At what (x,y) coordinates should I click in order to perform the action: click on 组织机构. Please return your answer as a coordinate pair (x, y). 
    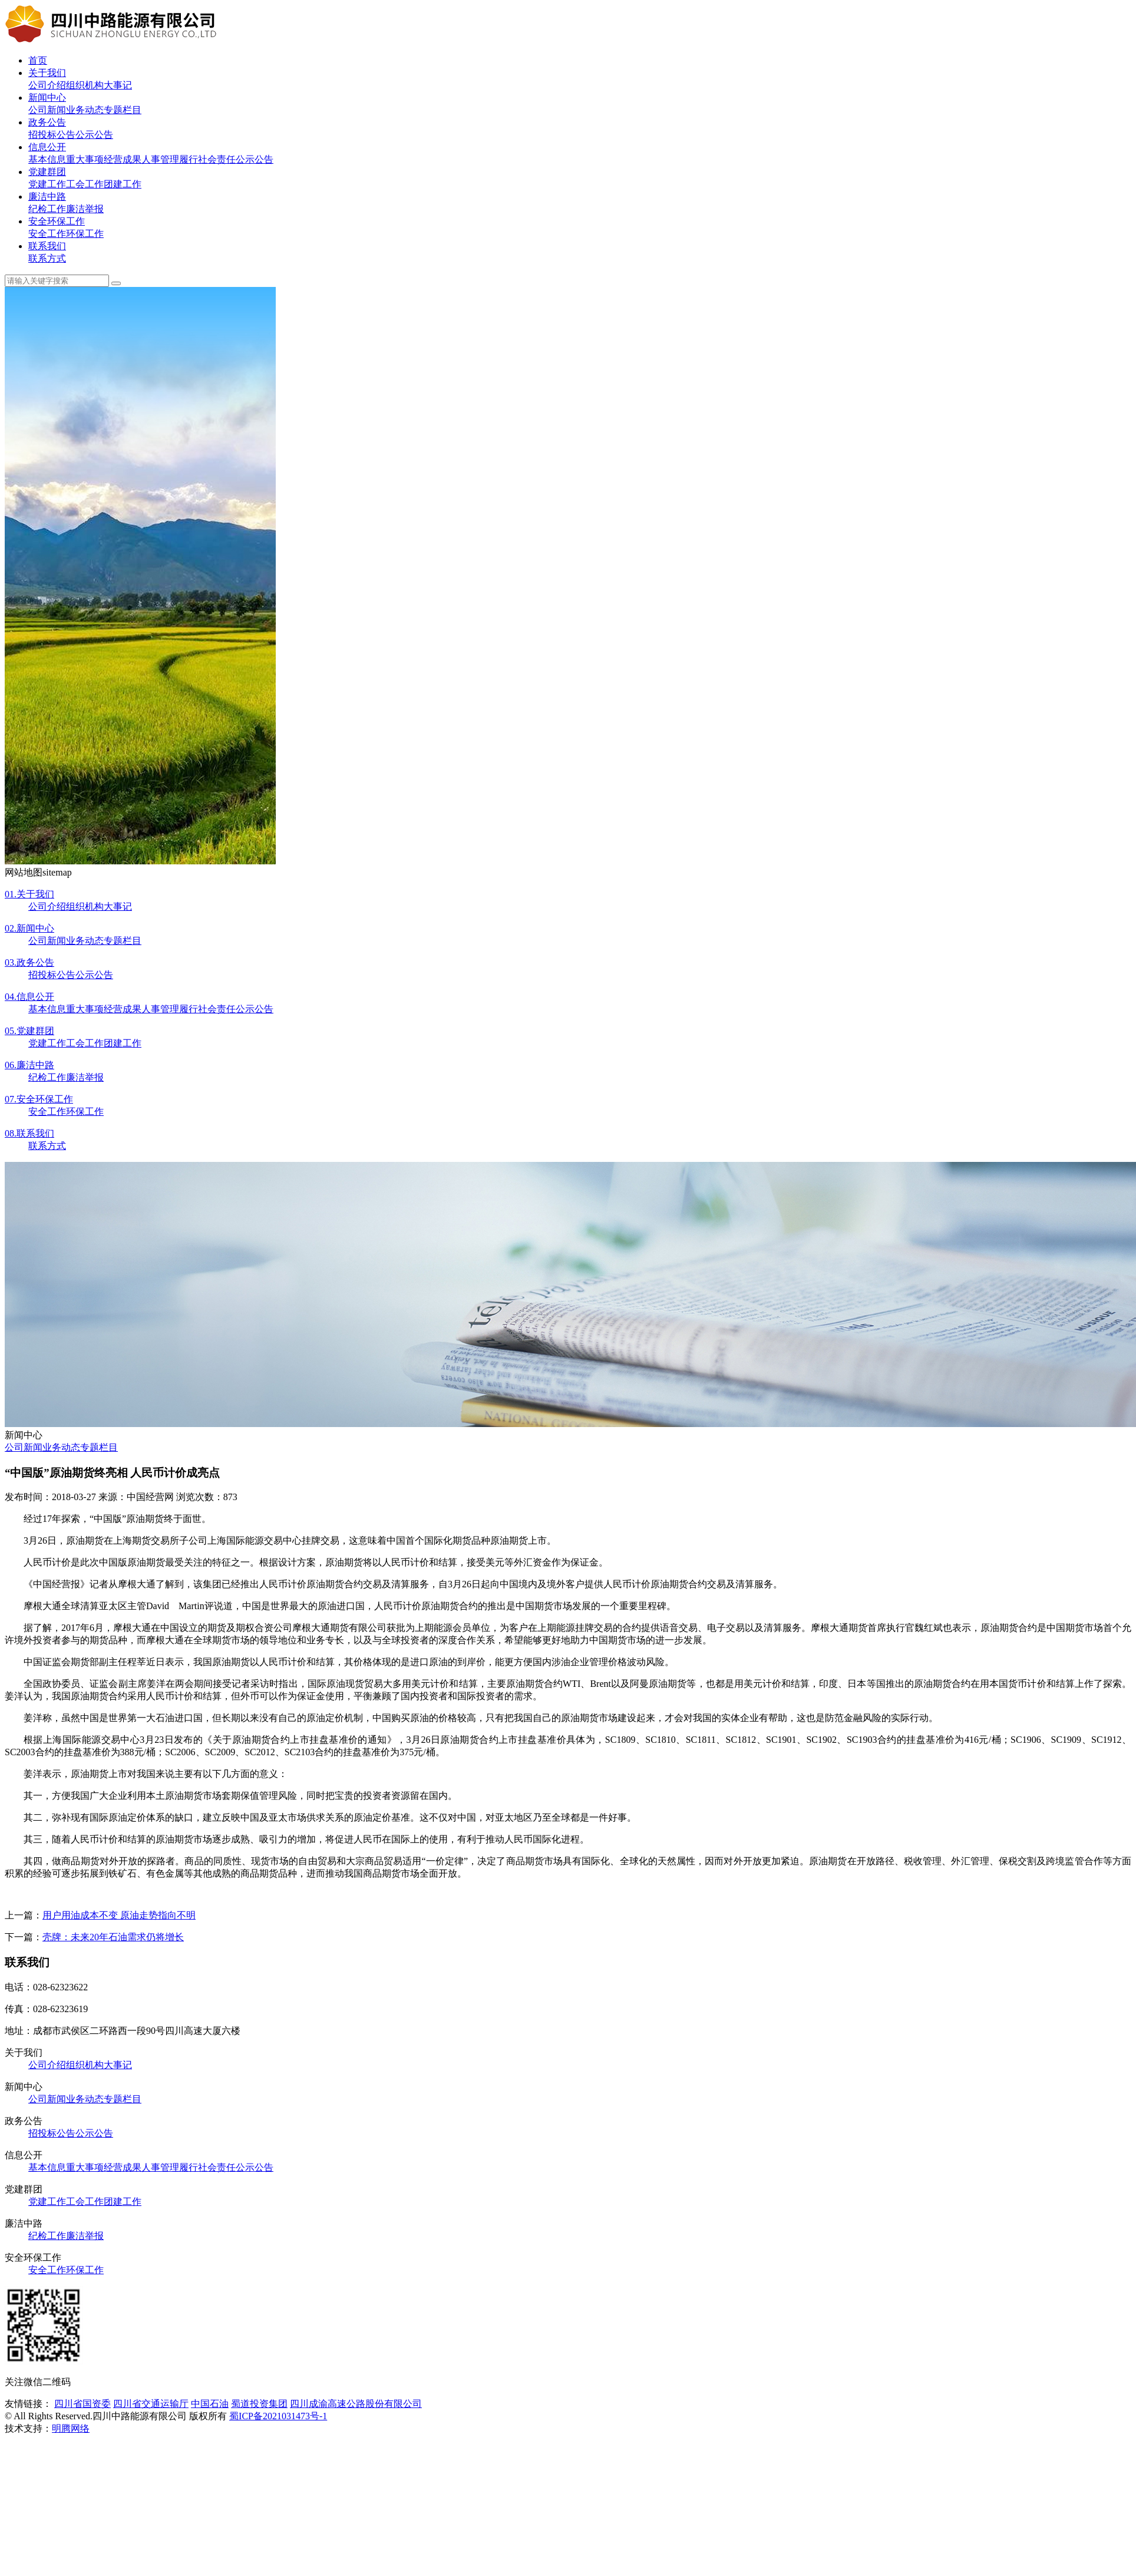
    Looking at the image, I should click on (85, 85).